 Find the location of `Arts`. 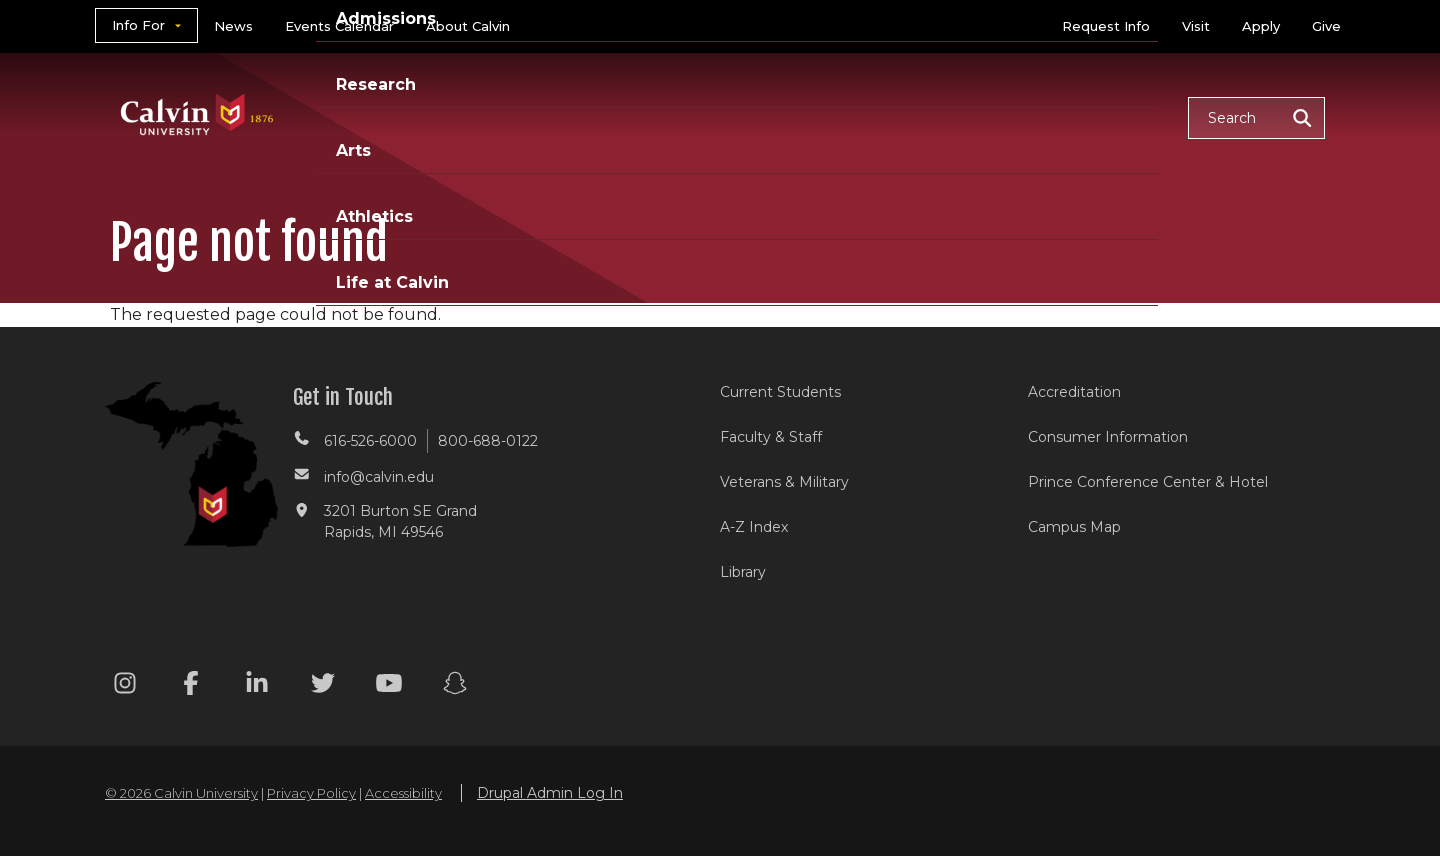

Arts is located at coordinates (870, 116).